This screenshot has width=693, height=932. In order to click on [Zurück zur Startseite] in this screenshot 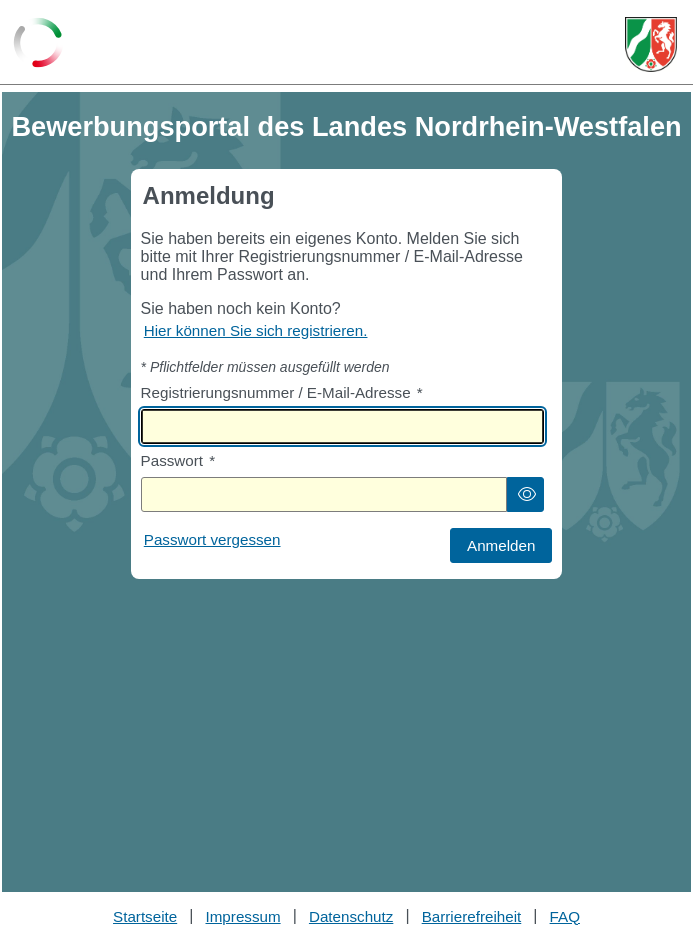, I will do `click(38, 44)`.